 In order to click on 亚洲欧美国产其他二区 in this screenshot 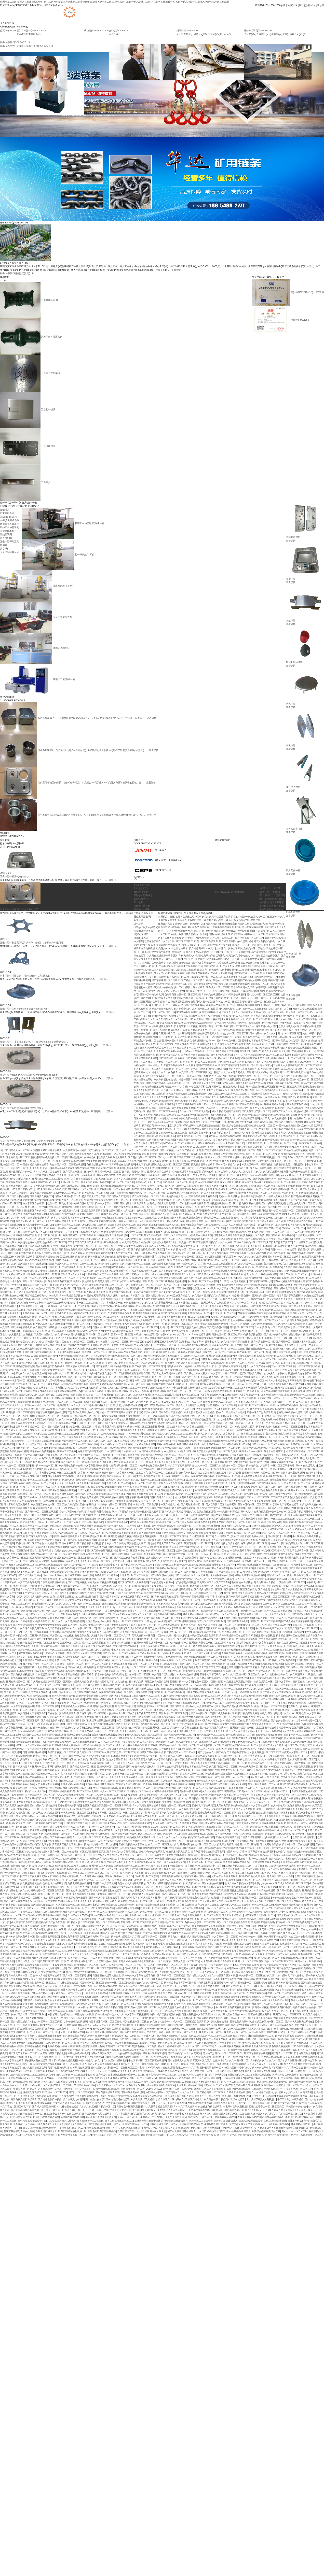, I will do `click(268, 1227)`.